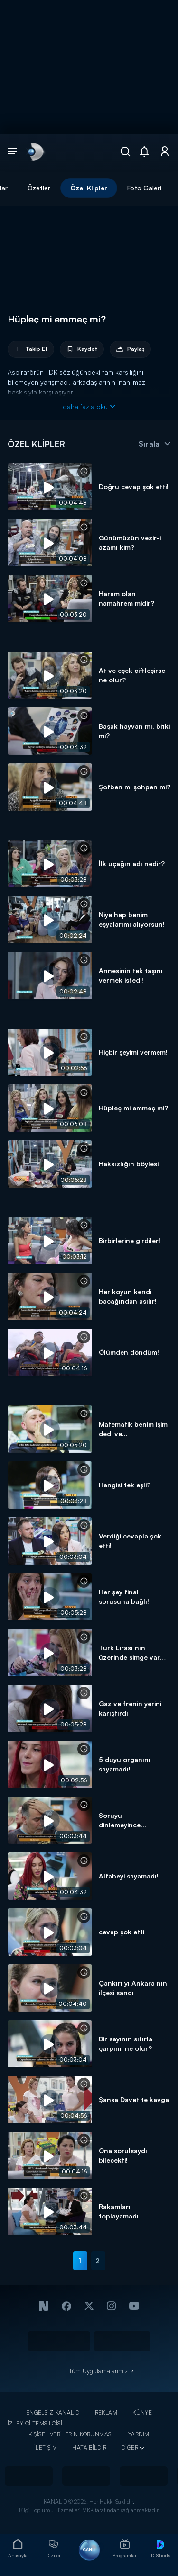 Image resolution: width=178 pixels, height=2576 pixels. I want to click on İZLEYİCİ TEMSİLCİSİ, so click(35, 2423).